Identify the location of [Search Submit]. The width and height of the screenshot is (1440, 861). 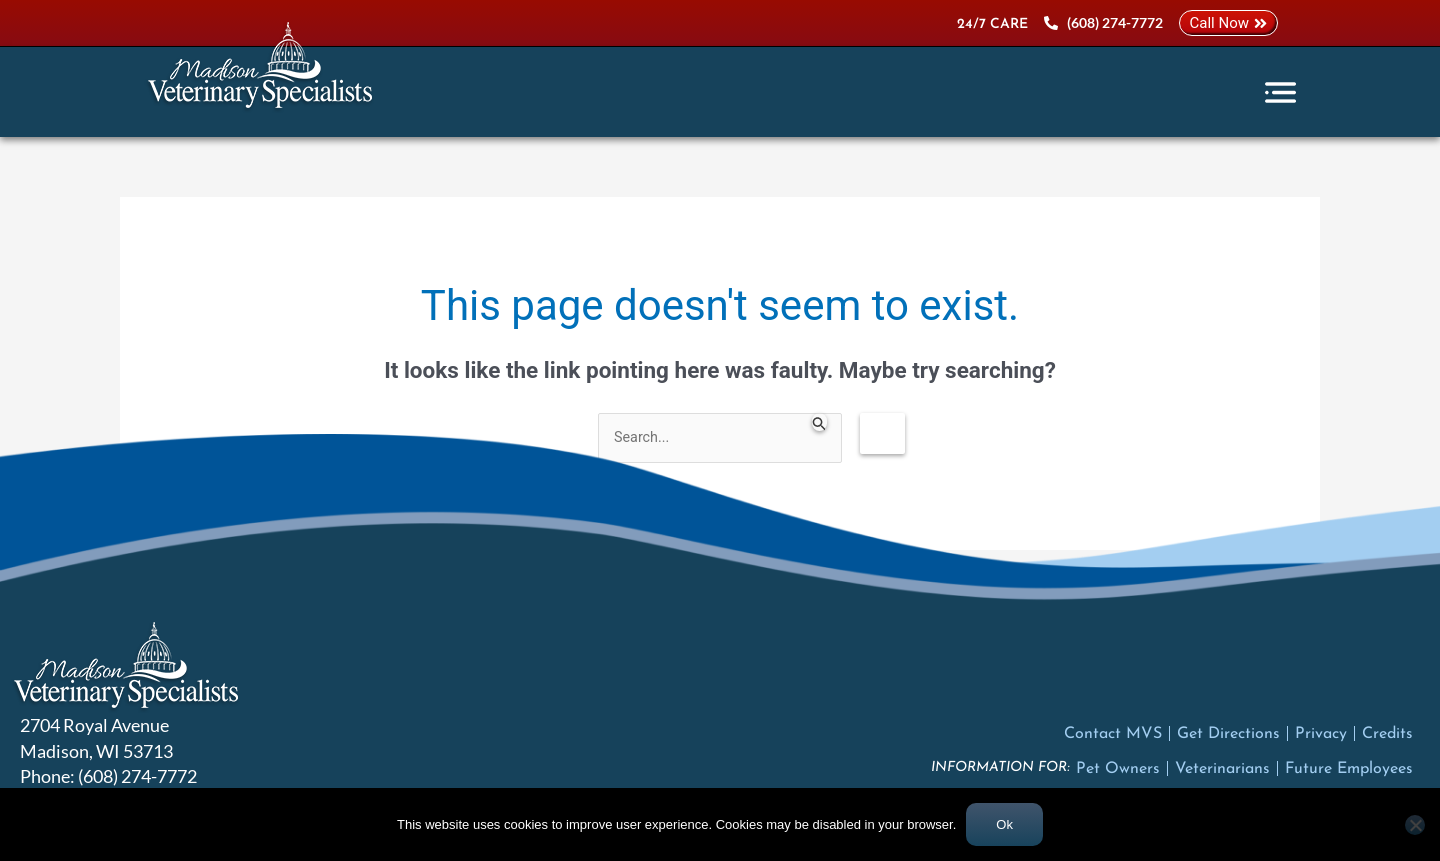
(828, 422).